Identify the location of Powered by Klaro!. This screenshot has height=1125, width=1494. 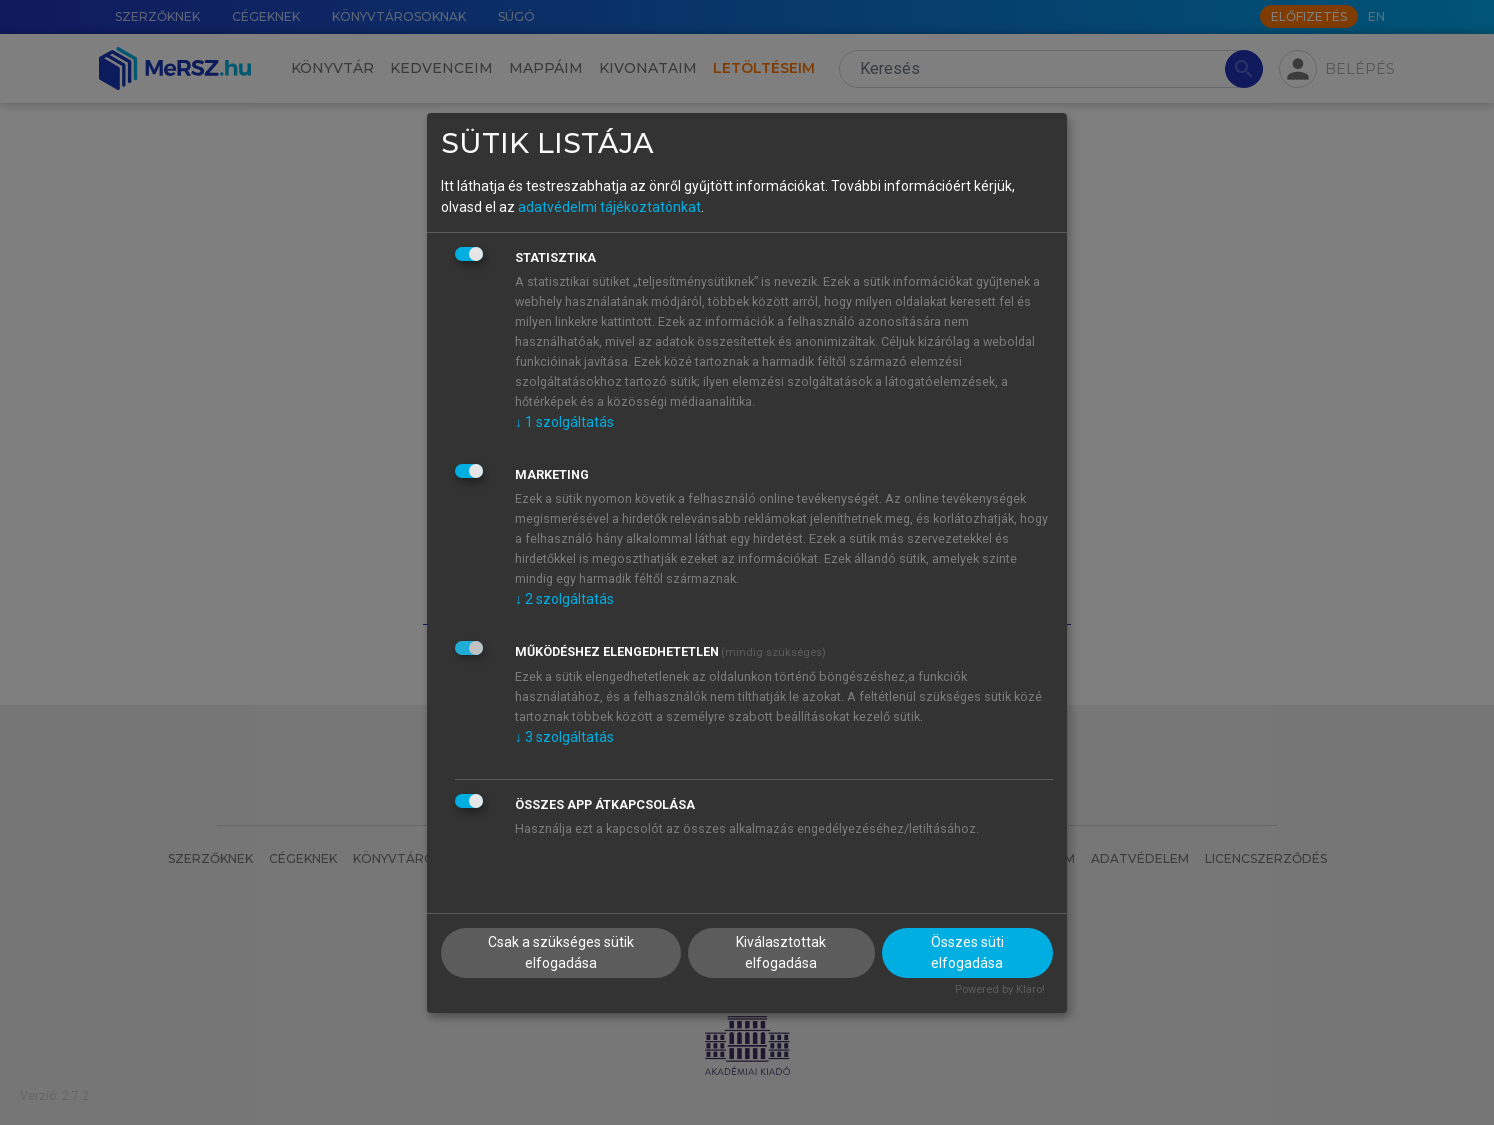
(1000, 989).